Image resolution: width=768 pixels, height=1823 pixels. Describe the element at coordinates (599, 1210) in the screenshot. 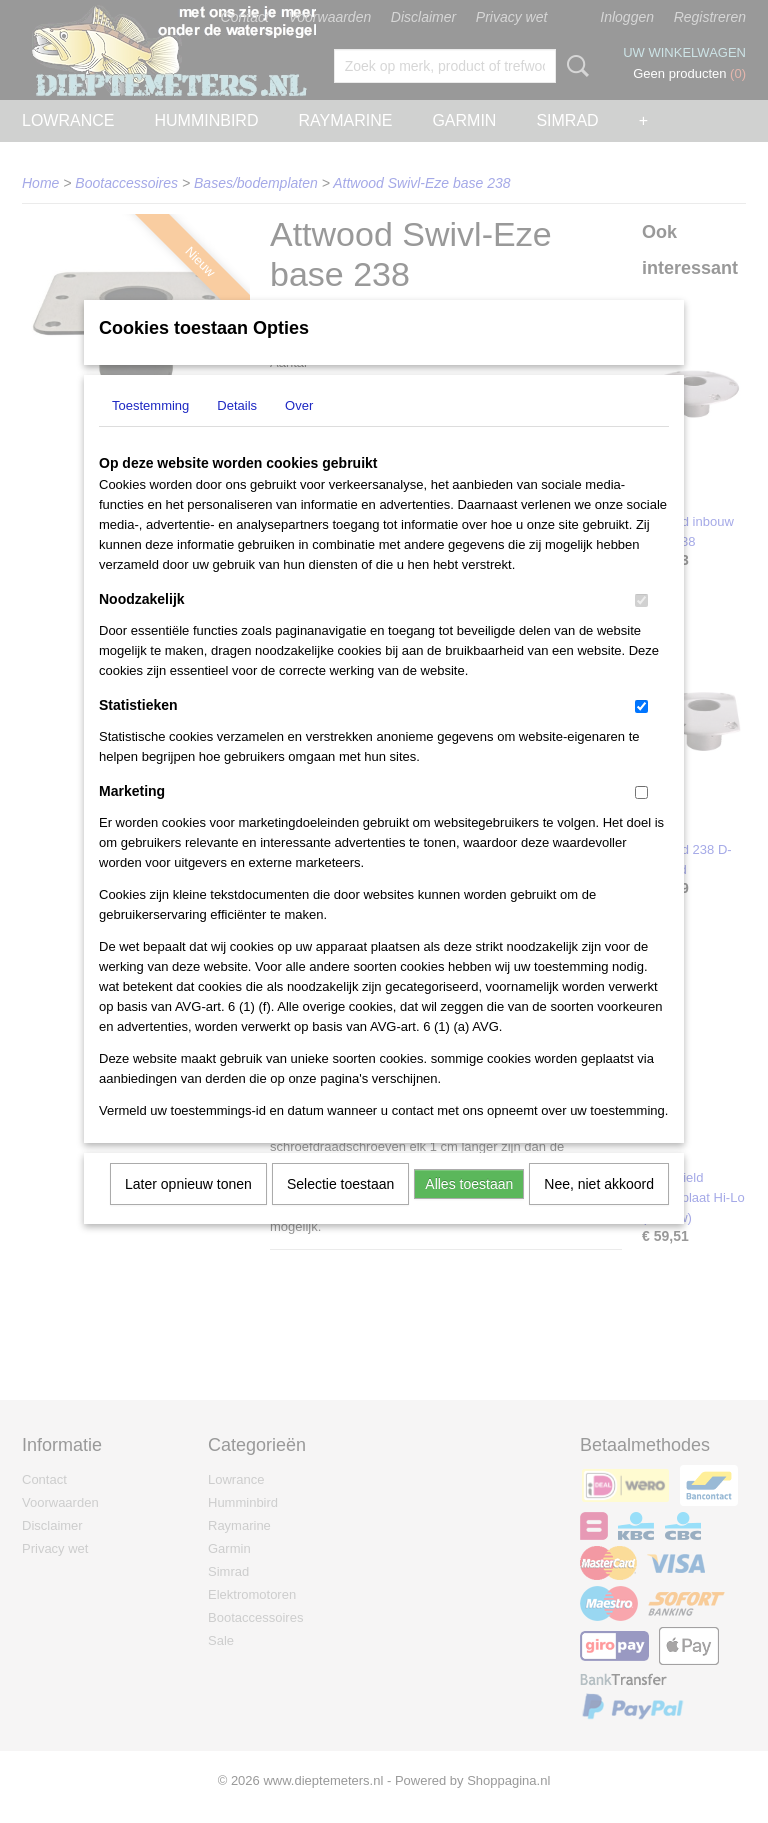

I see `Nee, niet akkoord` at that location.